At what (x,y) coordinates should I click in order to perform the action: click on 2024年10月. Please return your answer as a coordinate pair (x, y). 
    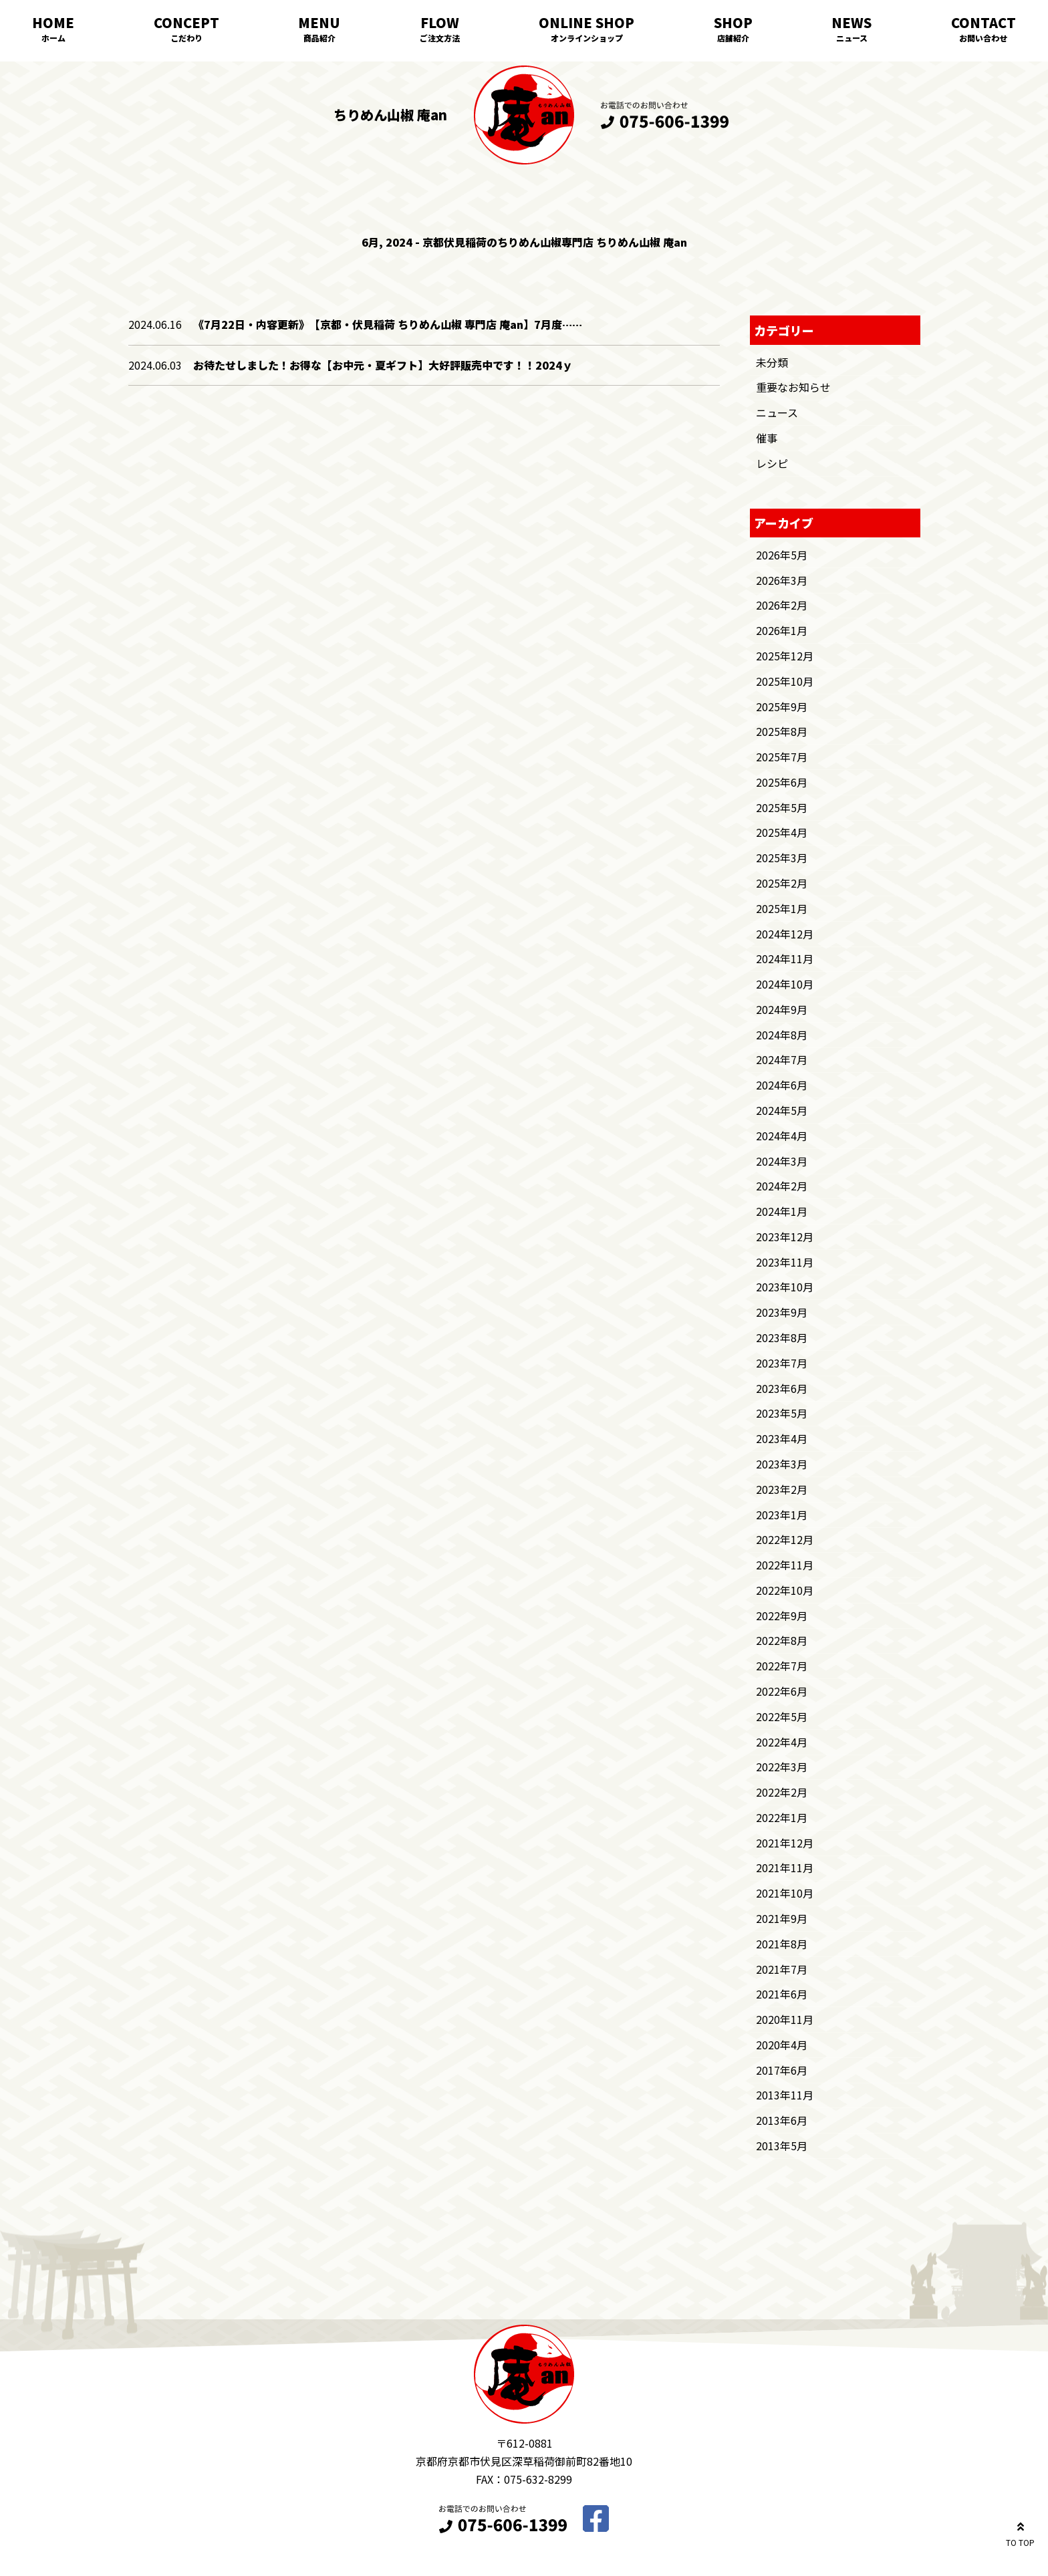
    Looking at the image, I should click on (784, 984).